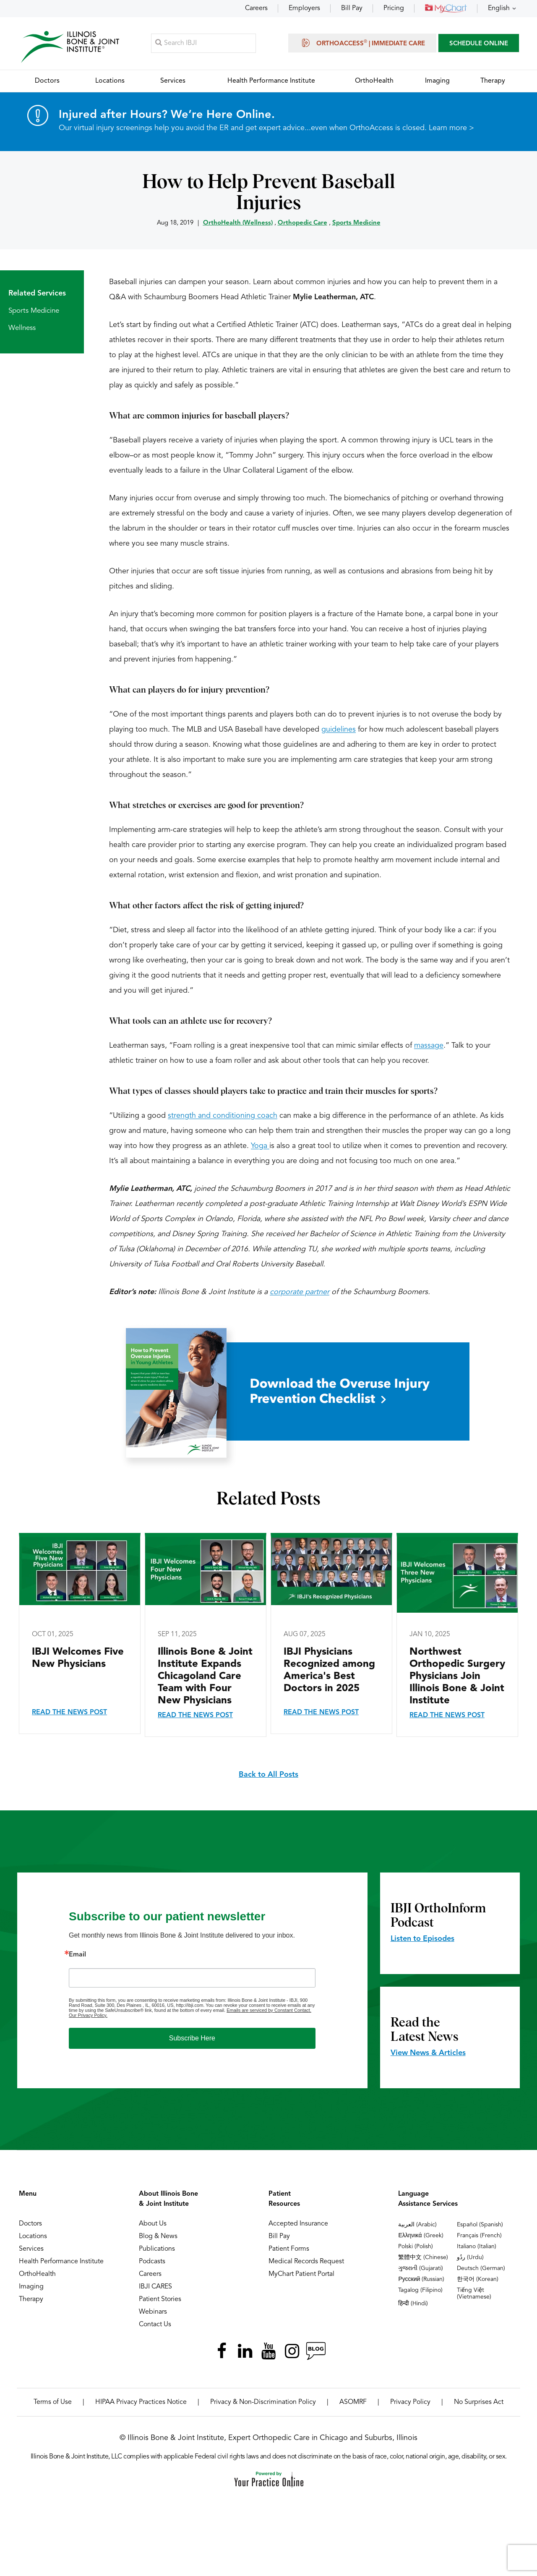 This screenshot has width=537, height=2576. What do you see at coordinates (420, 2269) in the screenshot?
I see `ગુજરાતી (Gujarati)` at bounding box center [420, 2269].